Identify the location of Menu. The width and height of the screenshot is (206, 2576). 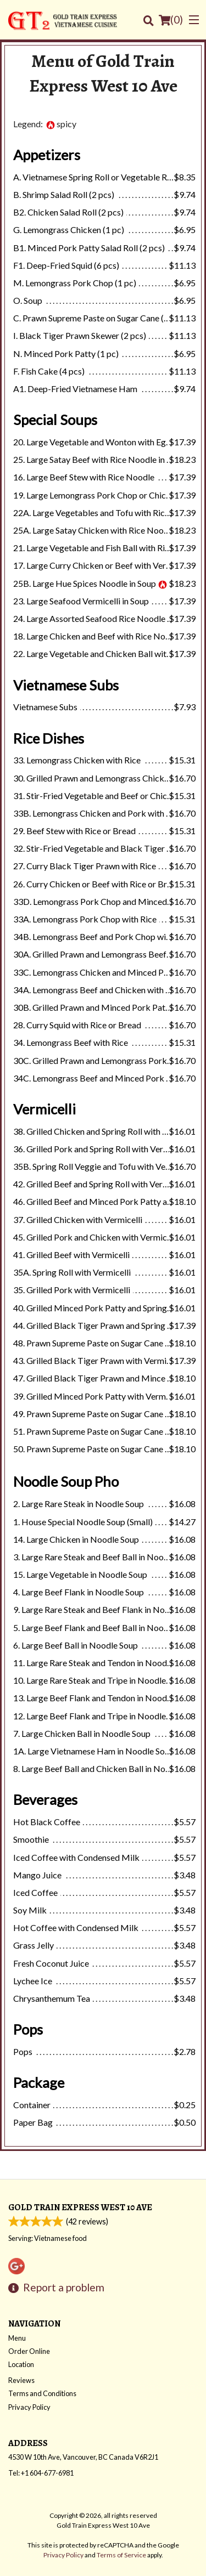
(17, 2338).